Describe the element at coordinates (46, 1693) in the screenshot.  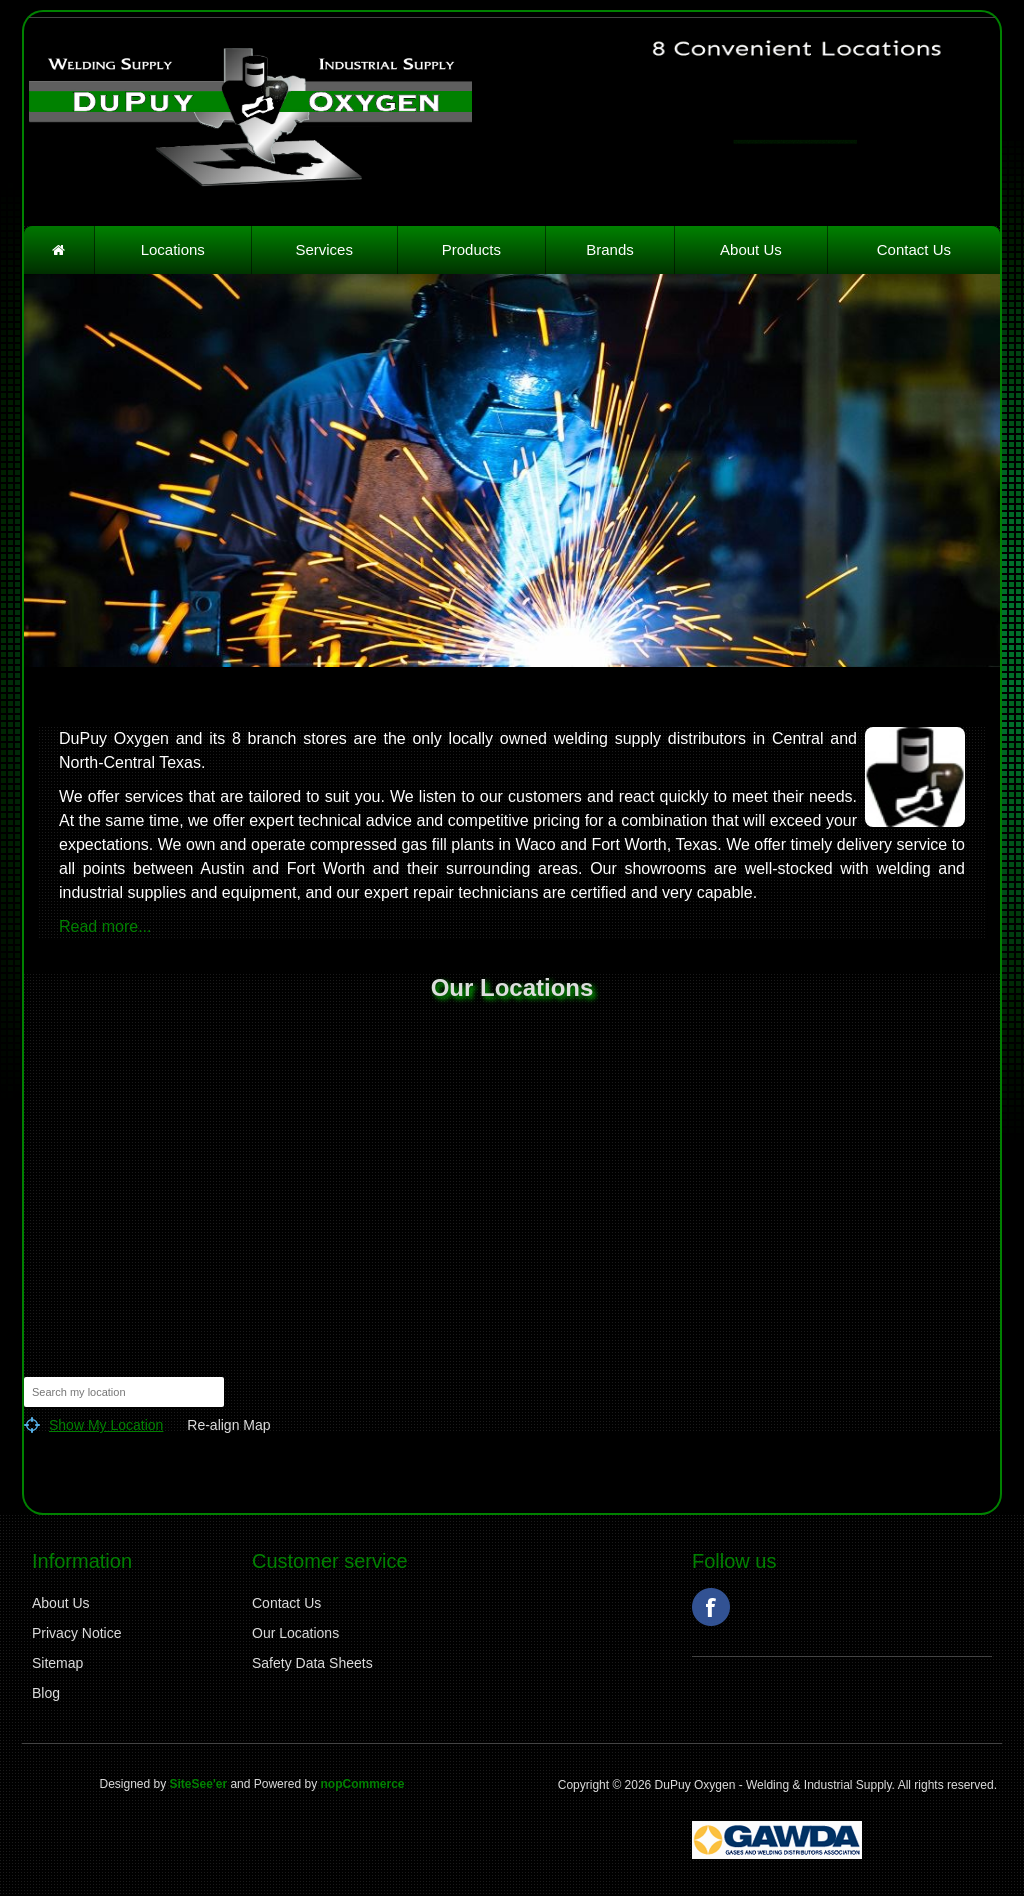
I see `Blog` at that location.